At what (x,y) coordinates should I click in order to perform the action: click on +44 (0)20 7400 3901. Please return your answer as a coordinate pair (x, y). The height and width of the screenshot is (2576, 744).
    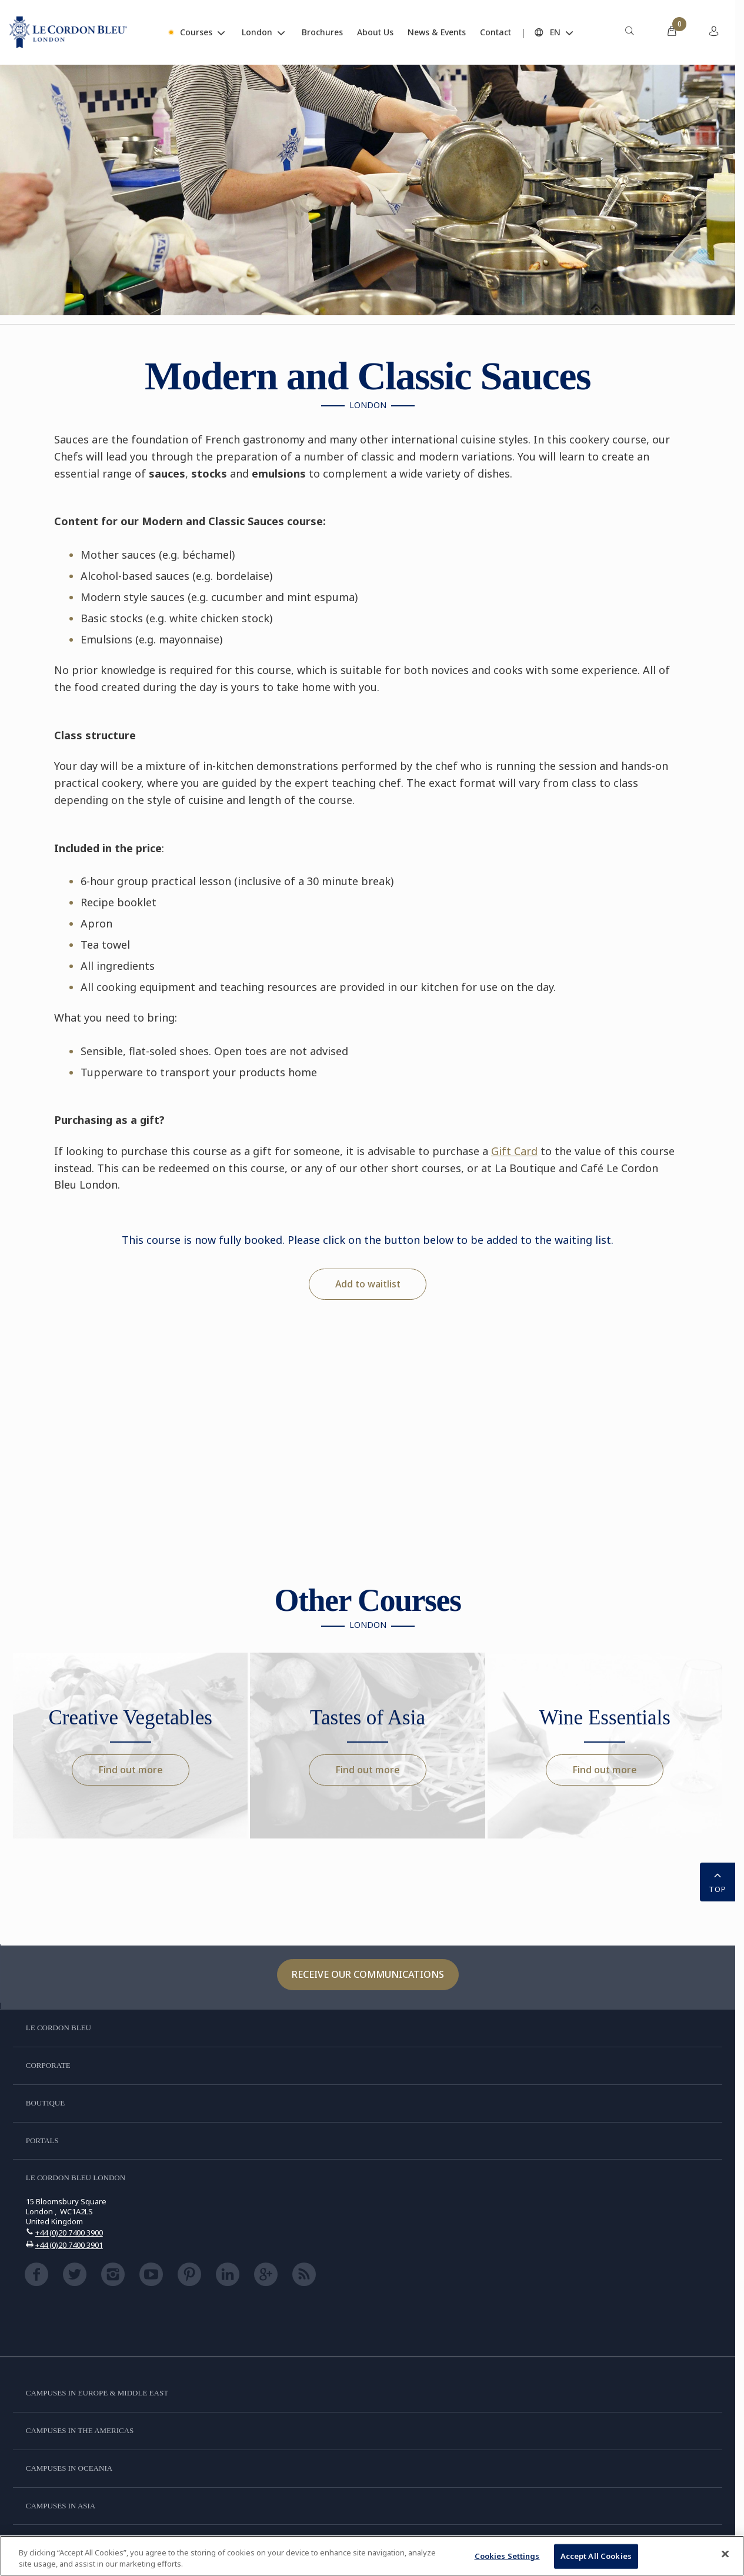
    Looking at the image, I should click on (69, 2245).